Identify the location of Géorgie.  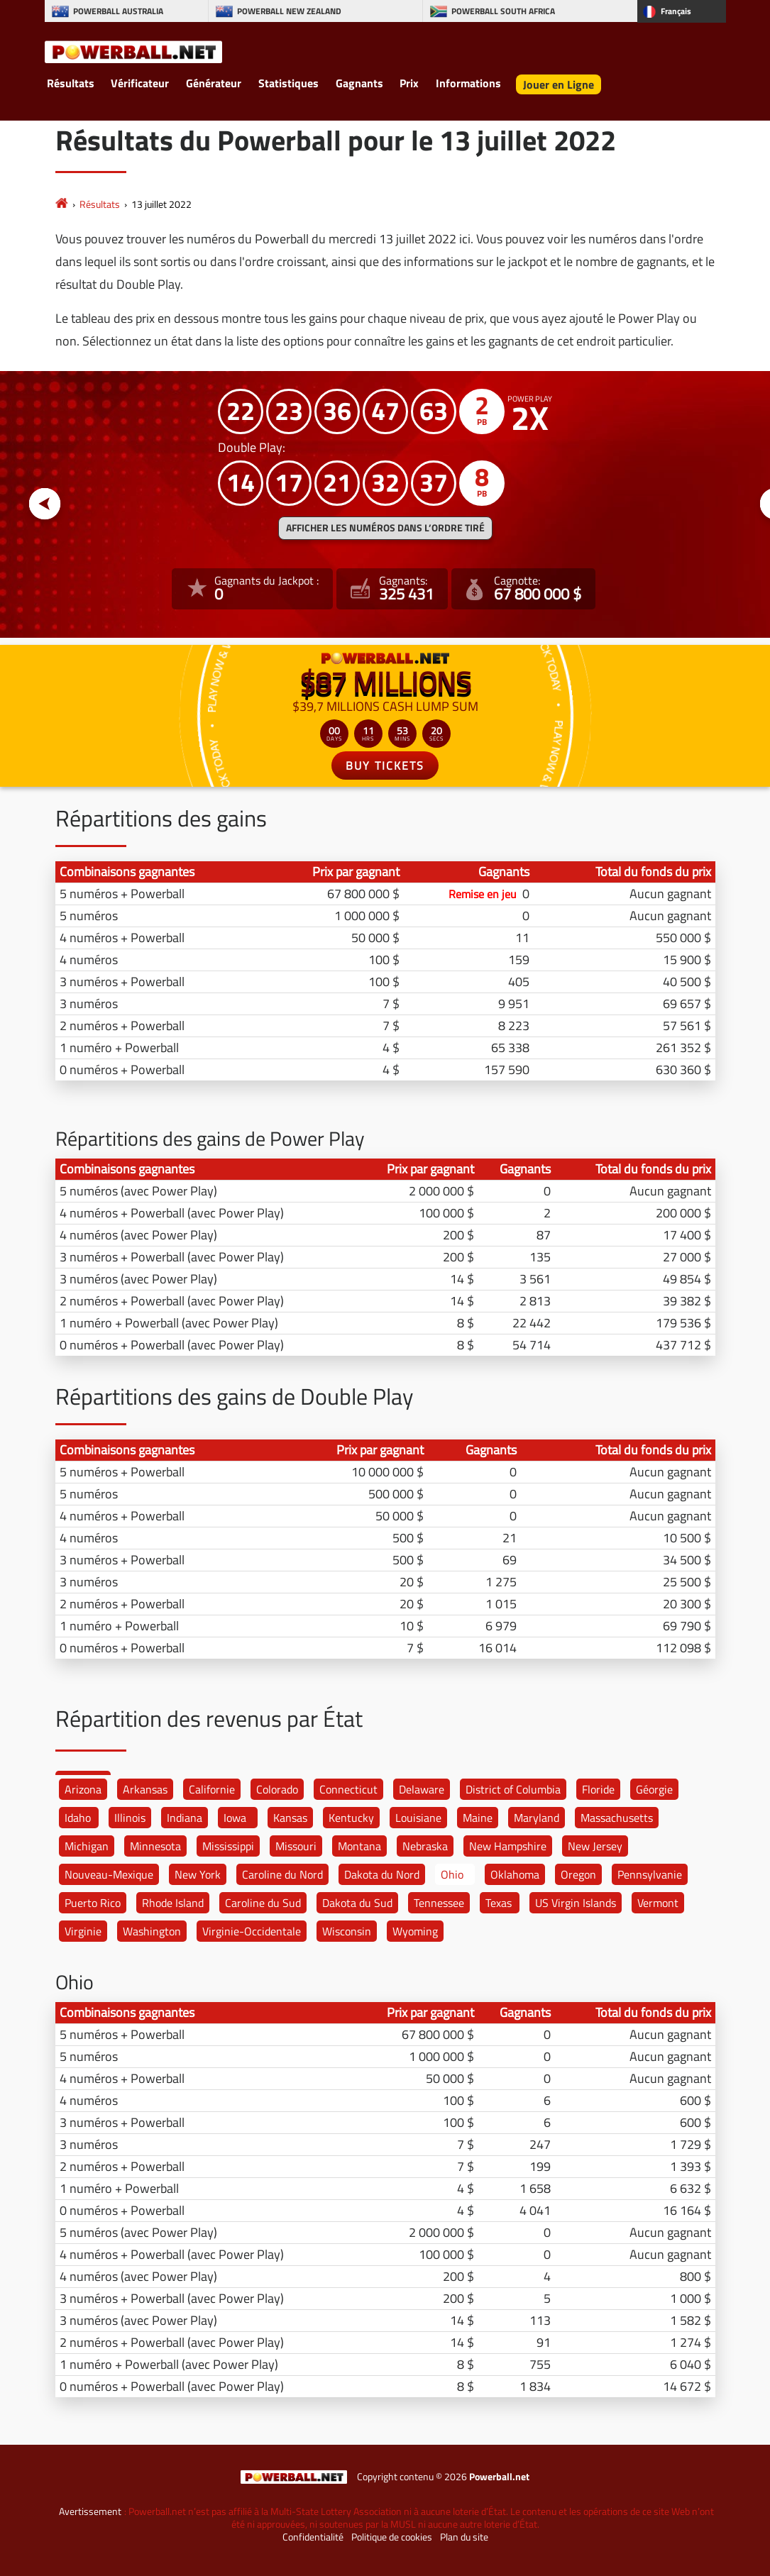
(654, 1789).